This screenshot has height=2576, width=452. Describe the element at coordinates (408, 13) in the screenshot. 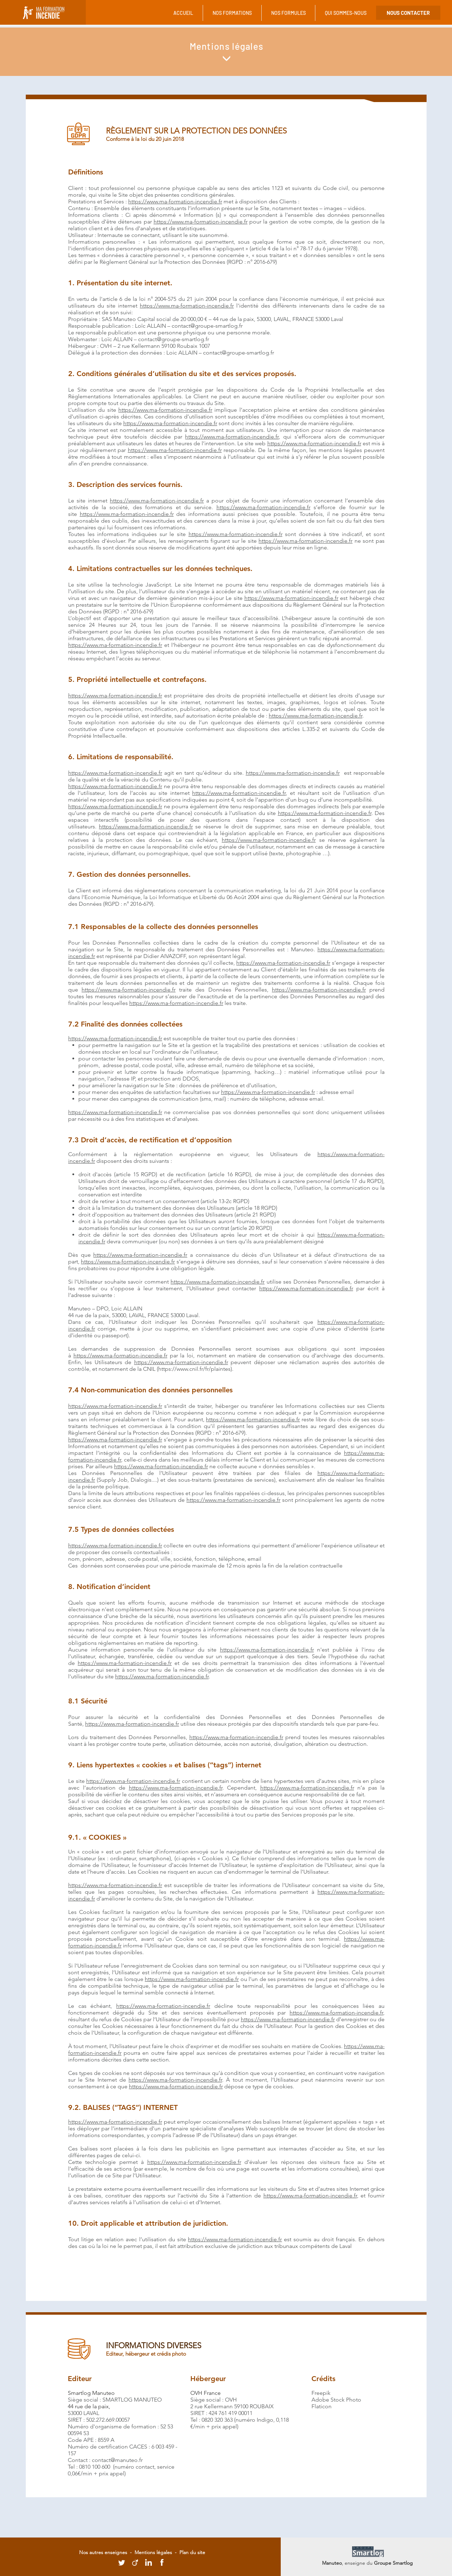

I see `[NOUS CONTACTER]` at that location.